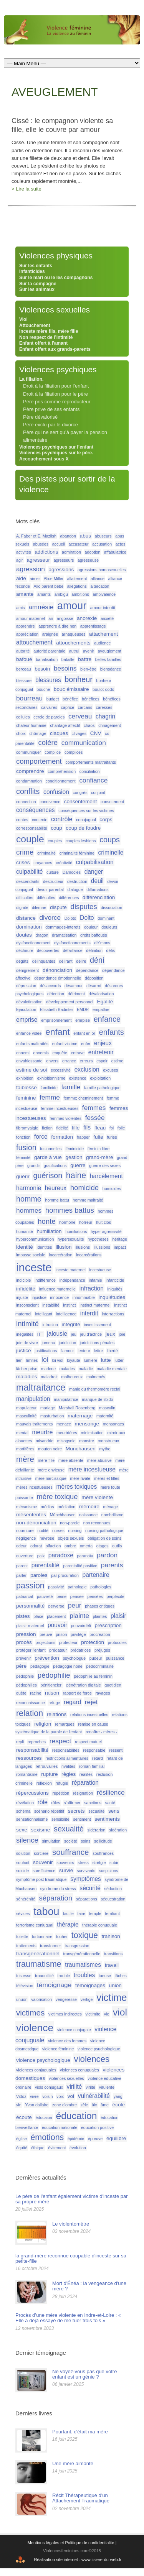 The height and width of the screenshot is (2576, 144). I want to click on infraction [infraction (3 éléments)], so click(91, 1288).